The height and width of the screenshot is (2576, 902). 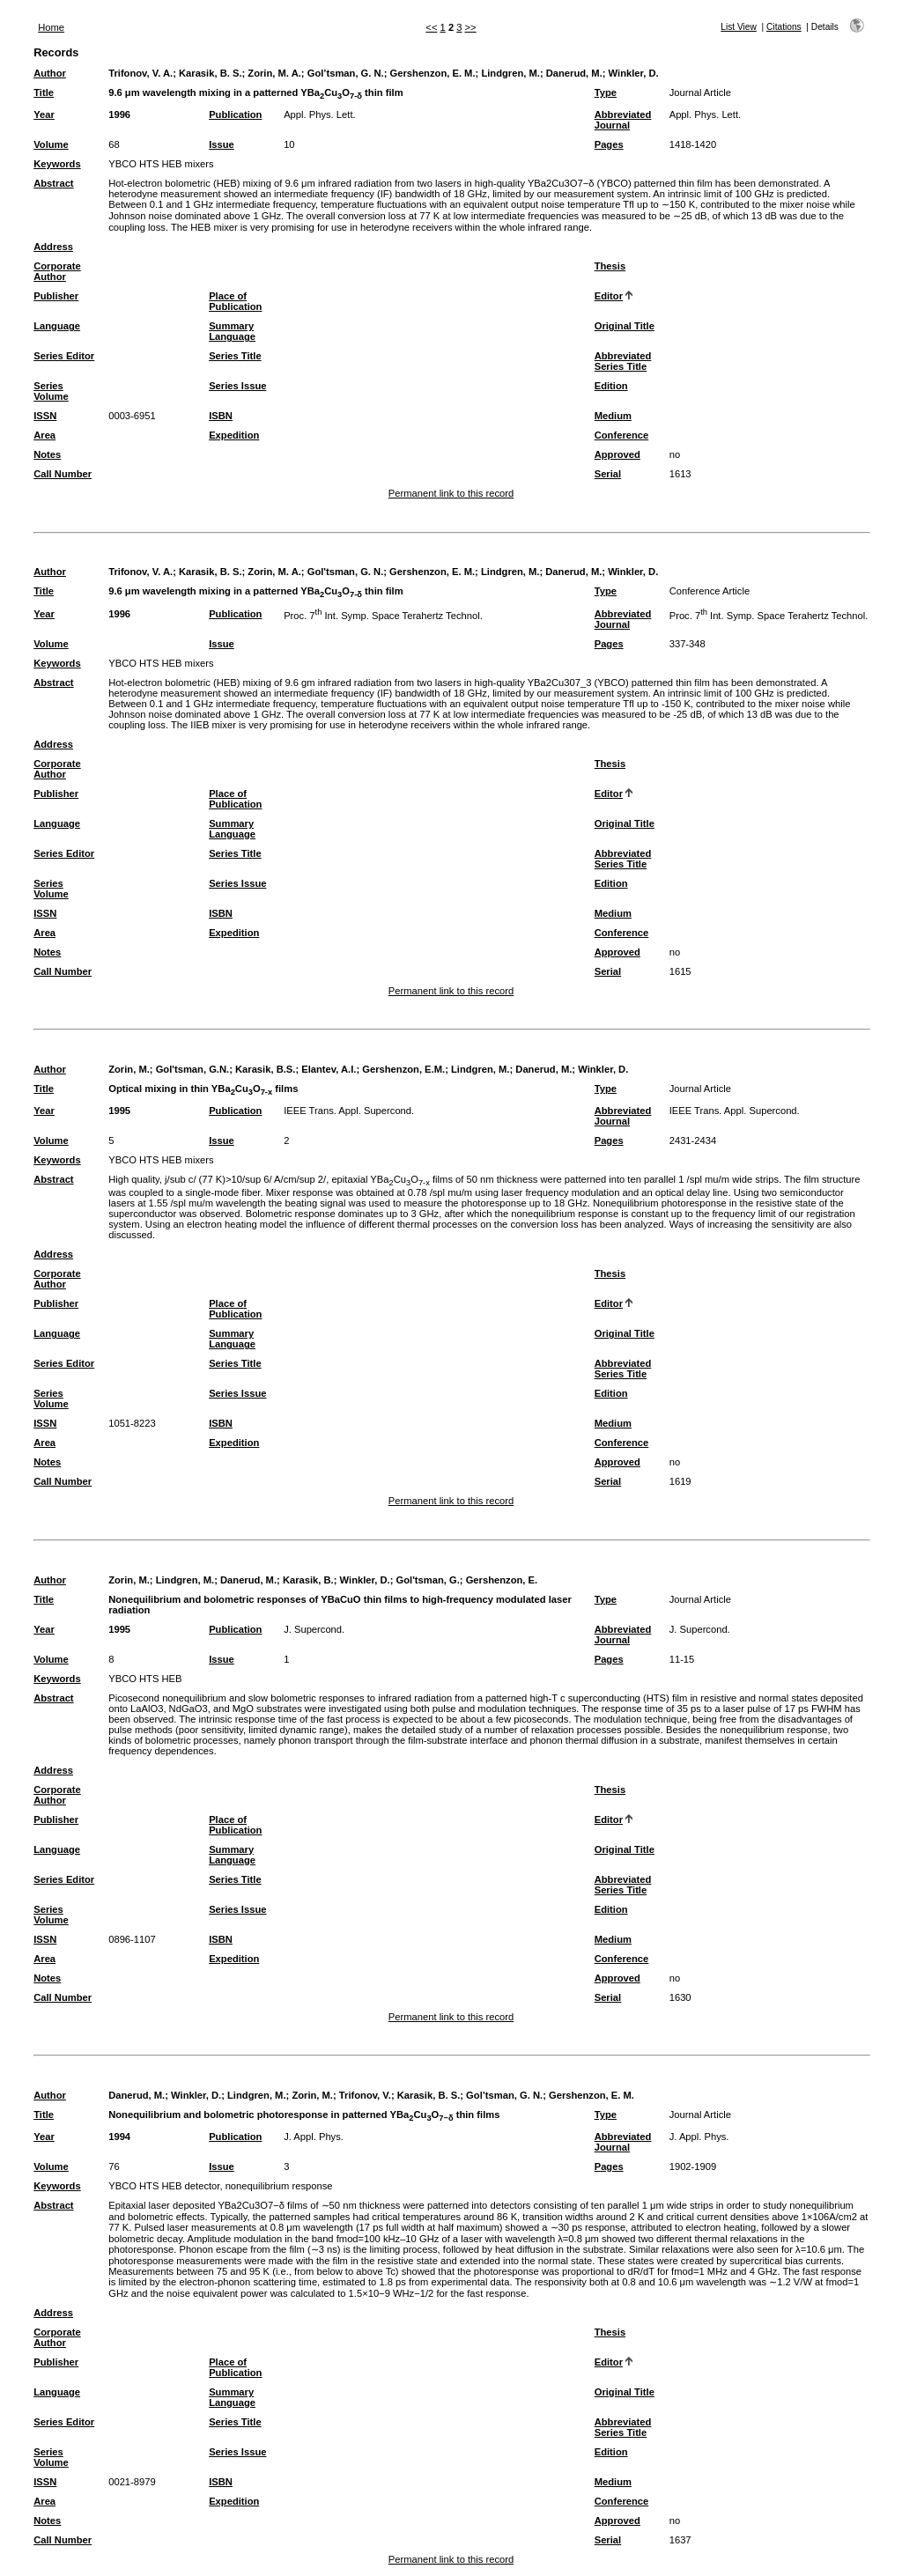 I want to click on Gol'tsman, G., so click(x=428, y=1580).